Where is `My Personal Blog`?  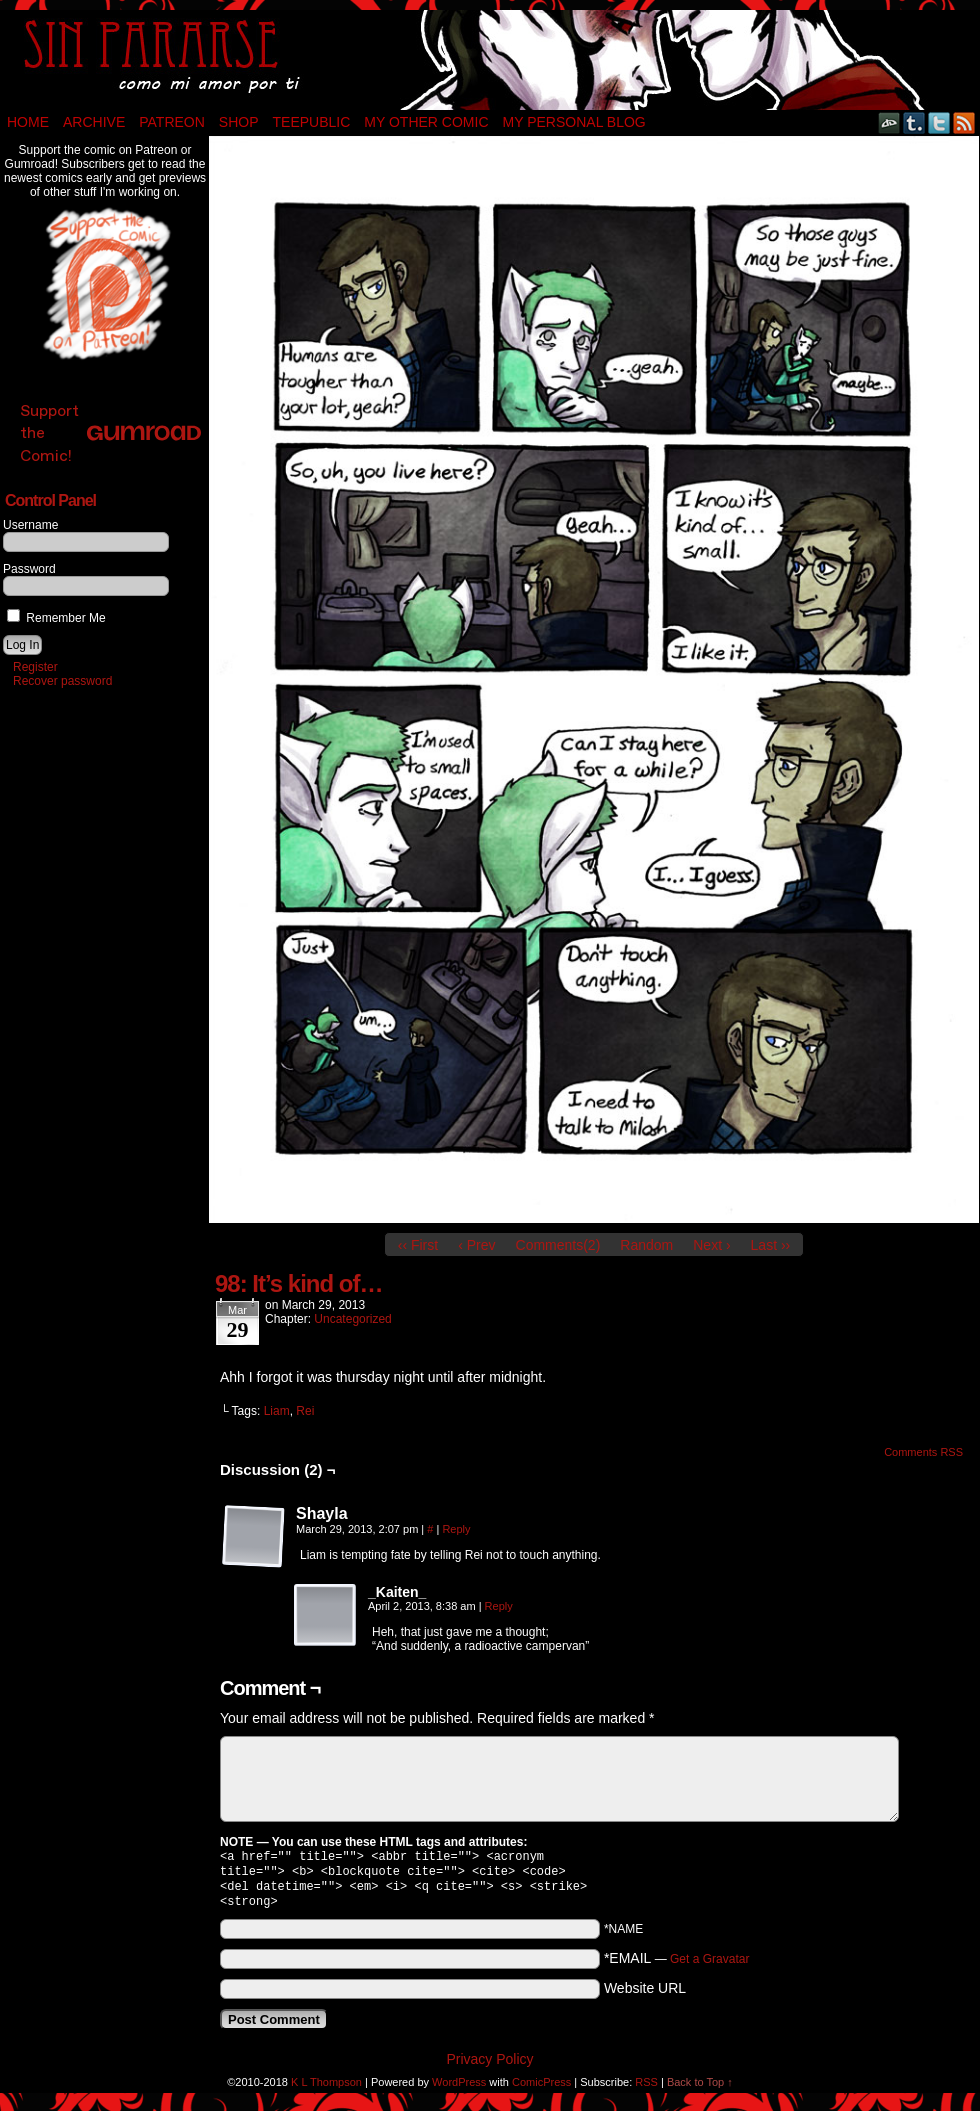 My Personal Blog is located at coordinates (574, 122).